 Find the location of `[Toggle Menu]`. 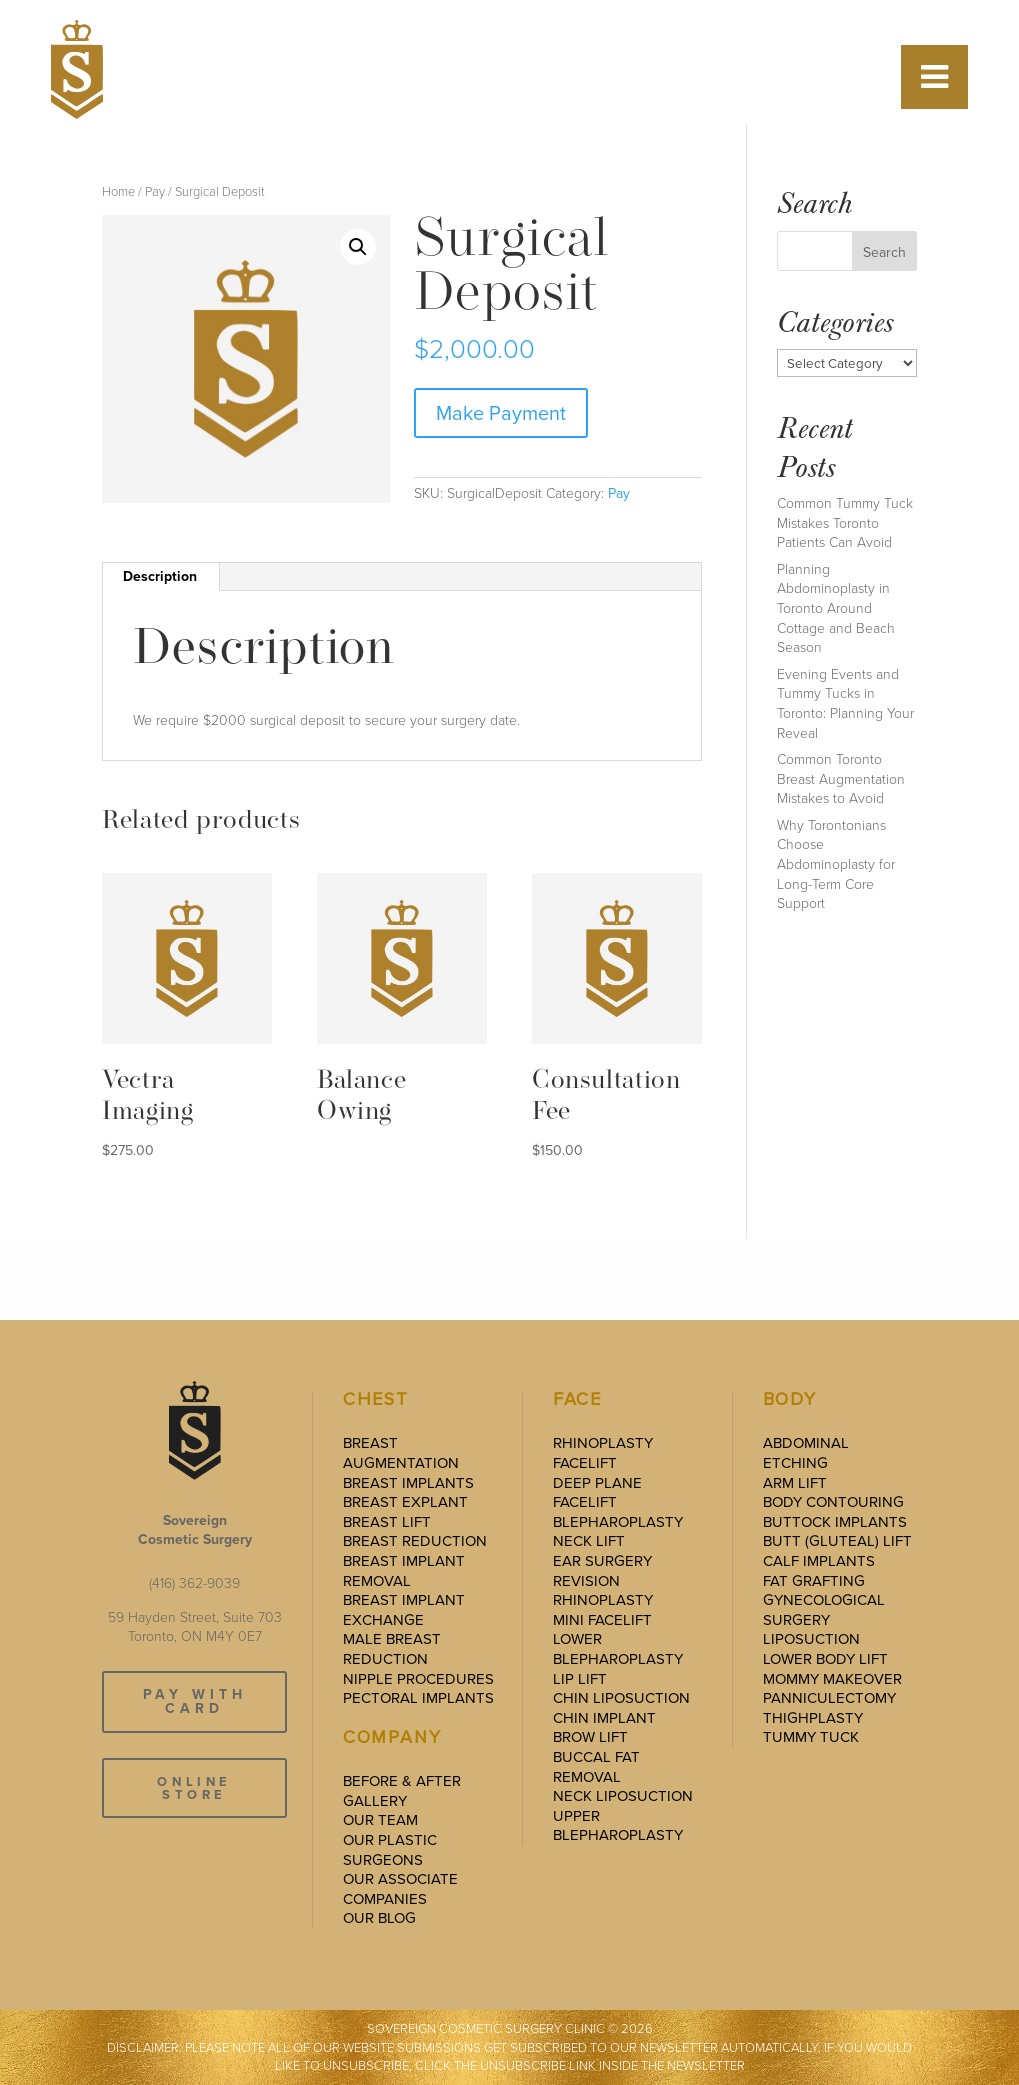

[Toggle Menu] is located at coordinates (934, 77).